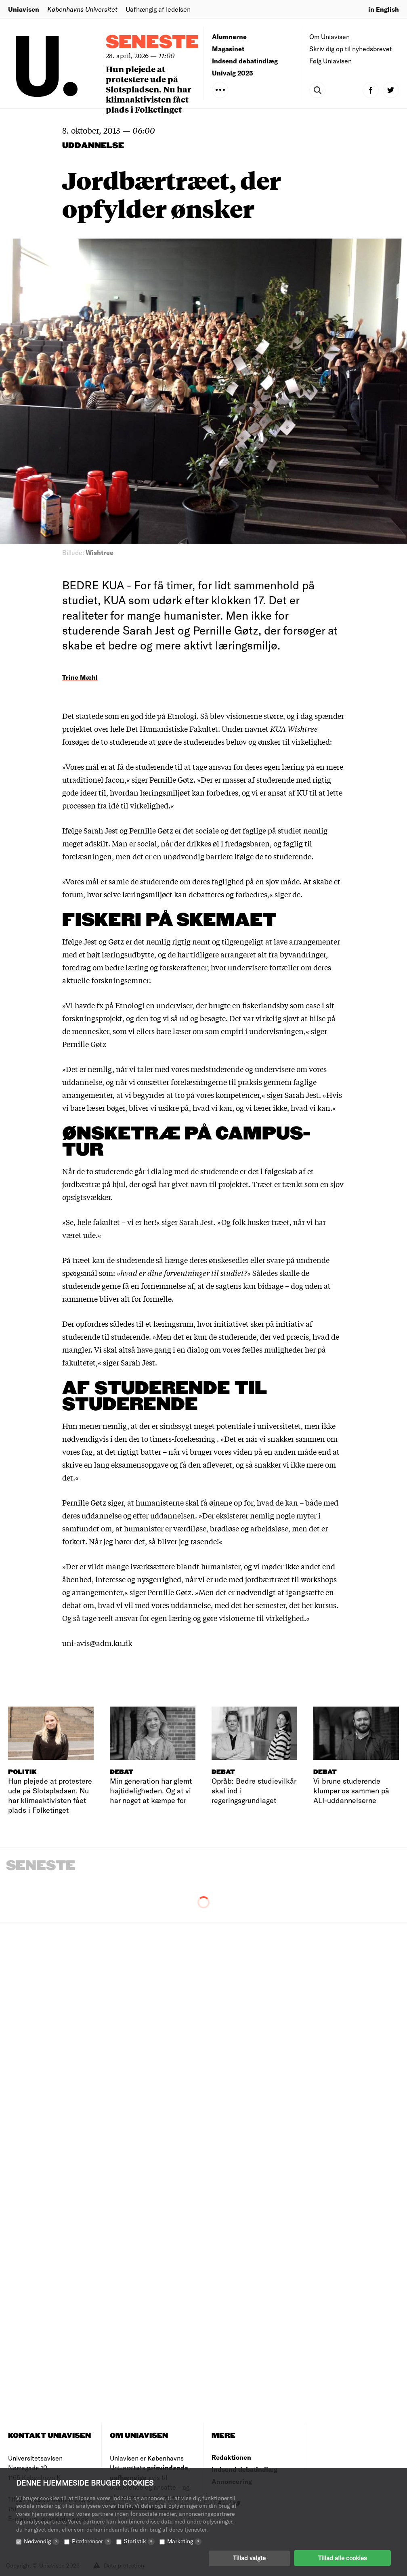 This screenshot has width=407, height=2576. What do you see at coordinates (228, 48) in the screenshot?
I see `Magasinet` at bounding box center [228, 48].